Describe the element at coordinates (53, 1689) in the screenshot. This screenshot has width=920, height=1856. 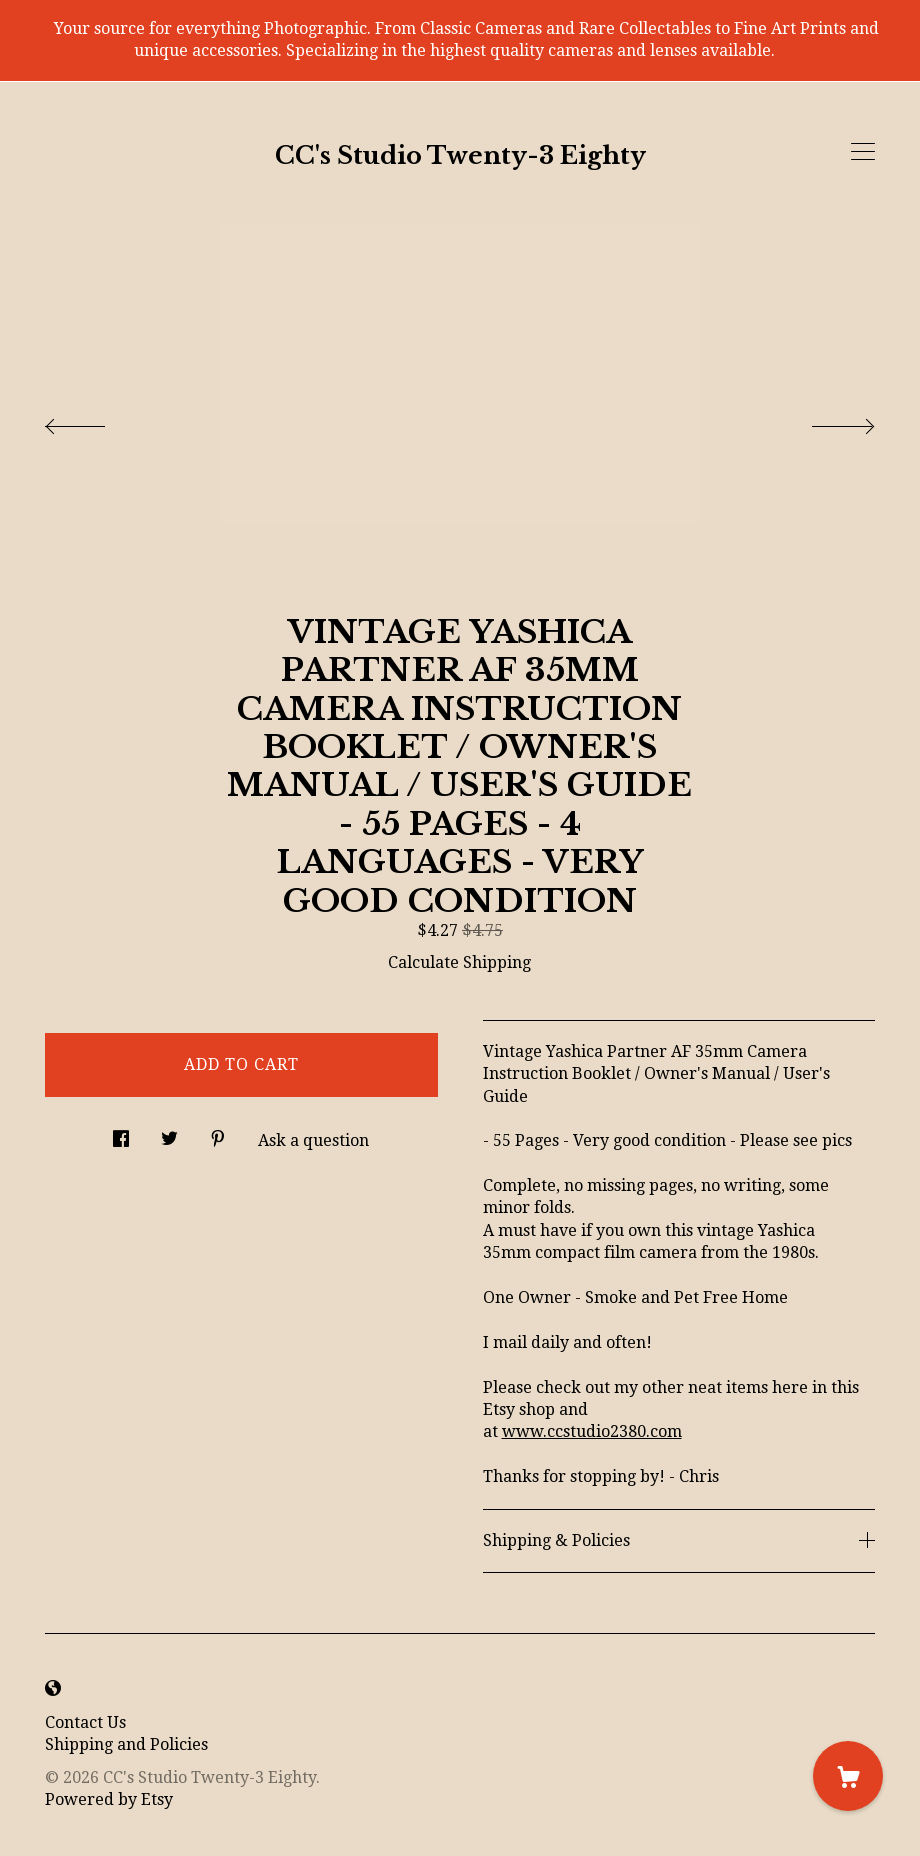
I see `[shop-blog]` at that location.